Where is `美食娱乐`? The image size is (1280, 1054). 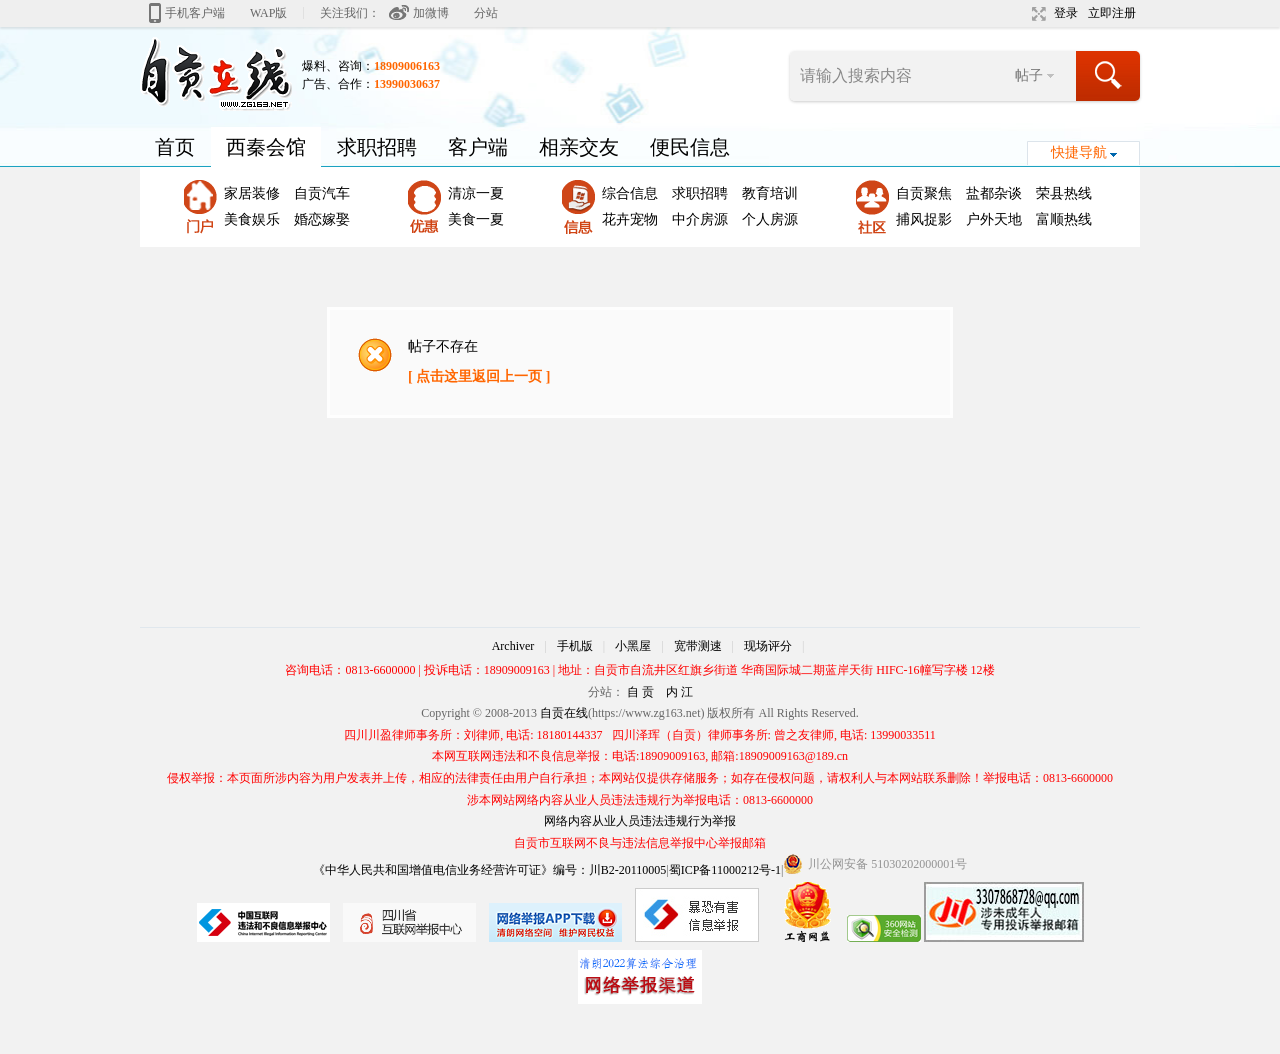
美食娱乐 is located at coordinates (252, 219).